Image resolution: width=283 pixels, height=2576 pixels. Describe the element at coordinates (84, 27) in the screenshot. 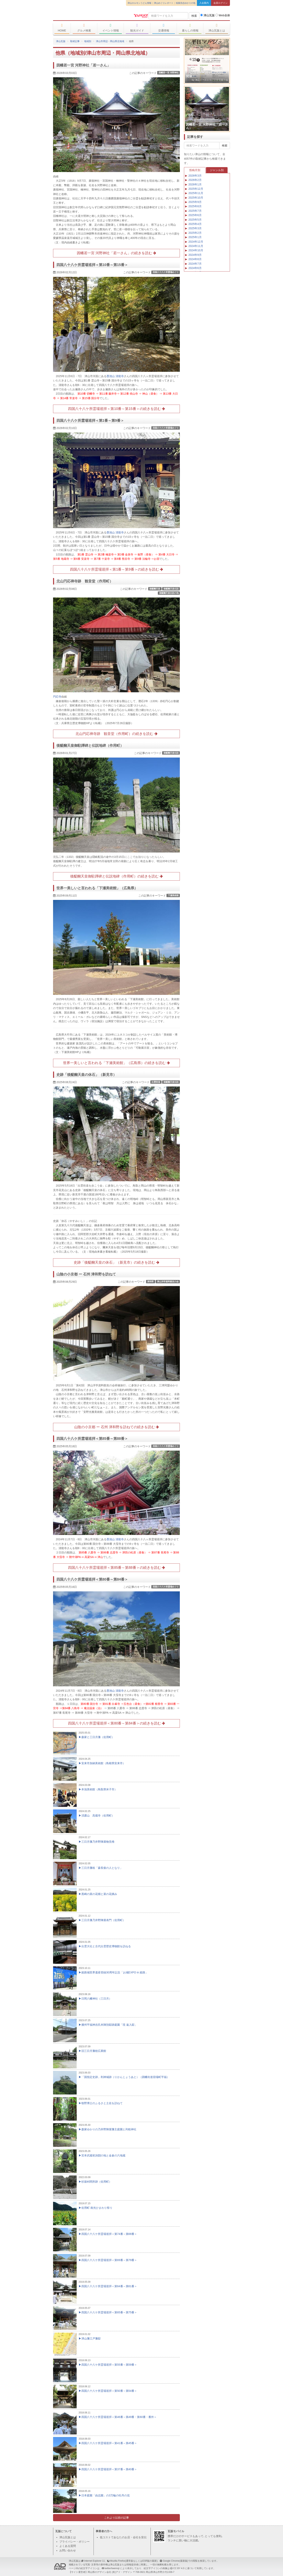

I see `グルメ検索` at that location.